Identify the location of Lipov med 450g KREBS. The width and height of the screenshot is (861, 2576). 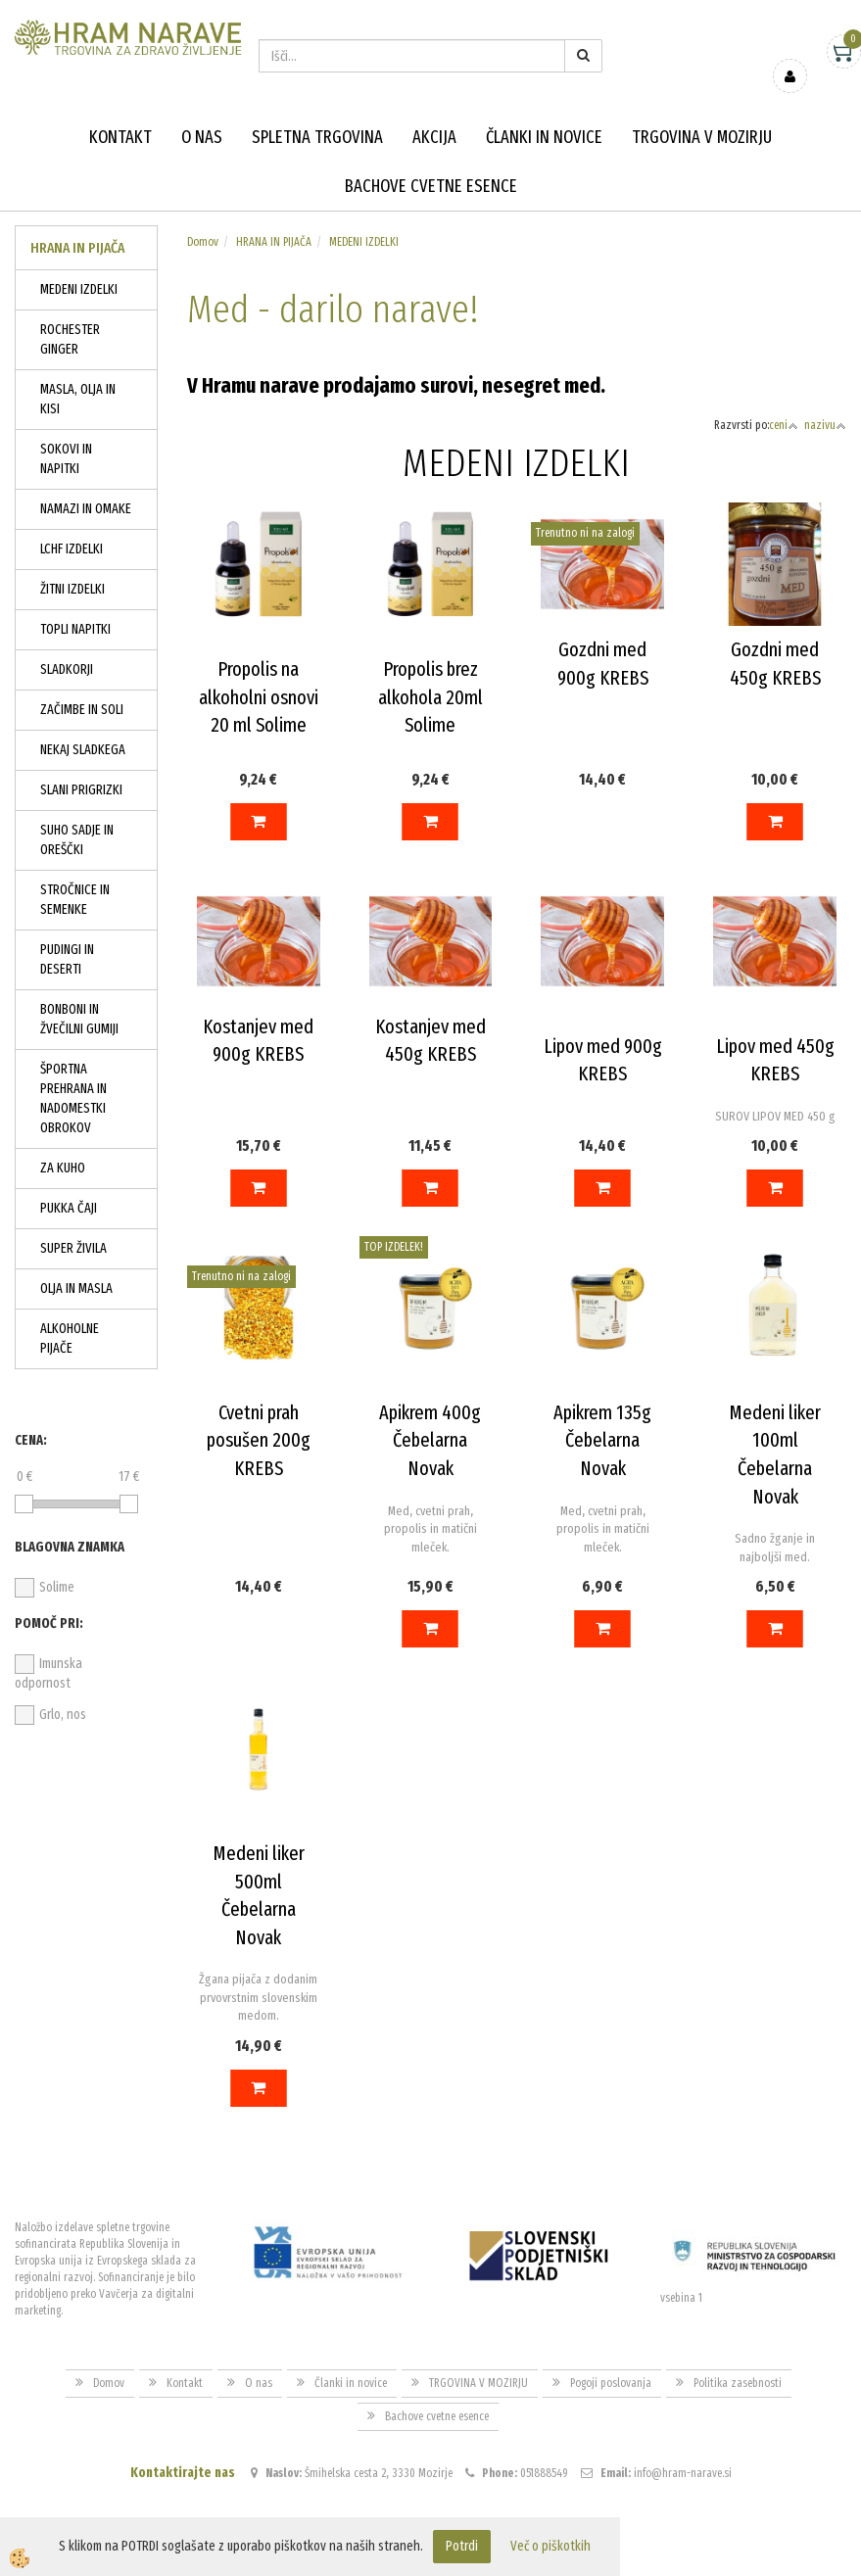
(775, 1060).